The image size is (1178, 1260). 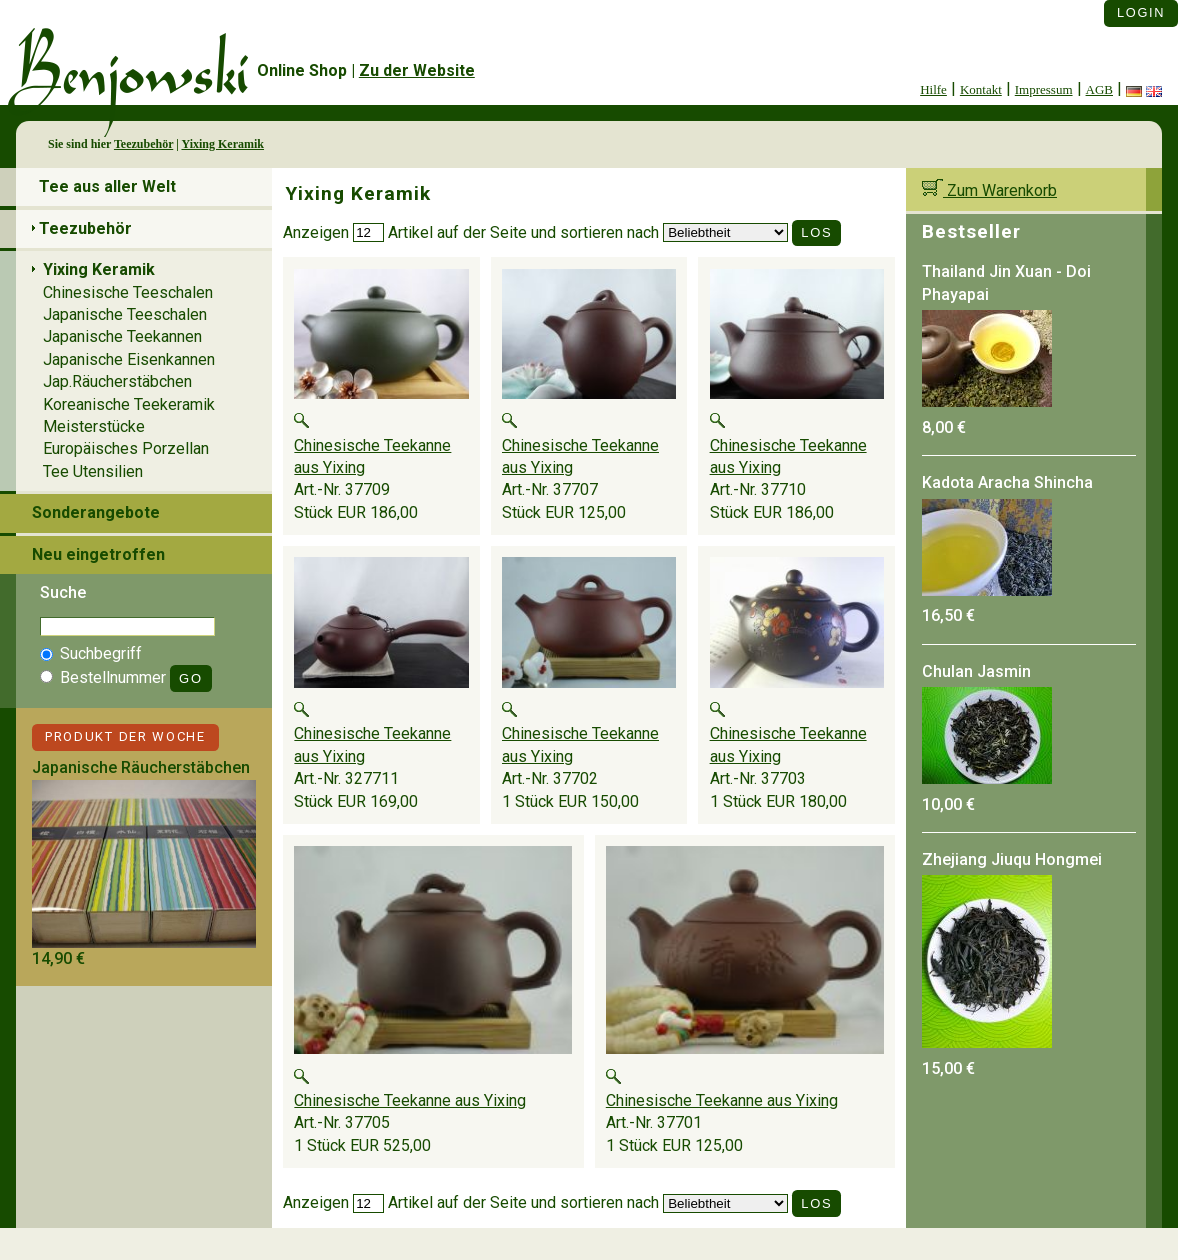 I want to click on Impressum, so click(x=1044, y=89).